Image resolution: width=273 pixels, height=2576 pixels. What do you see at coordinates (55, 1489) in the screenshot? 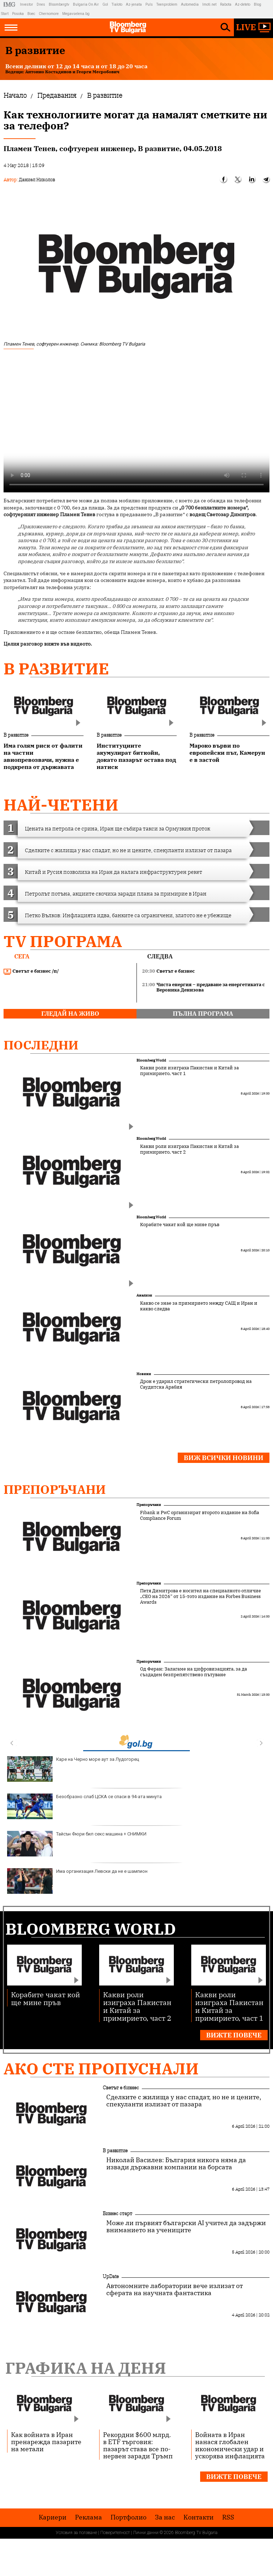
I see `Препоръчани` at bounding box center [55, 1489].